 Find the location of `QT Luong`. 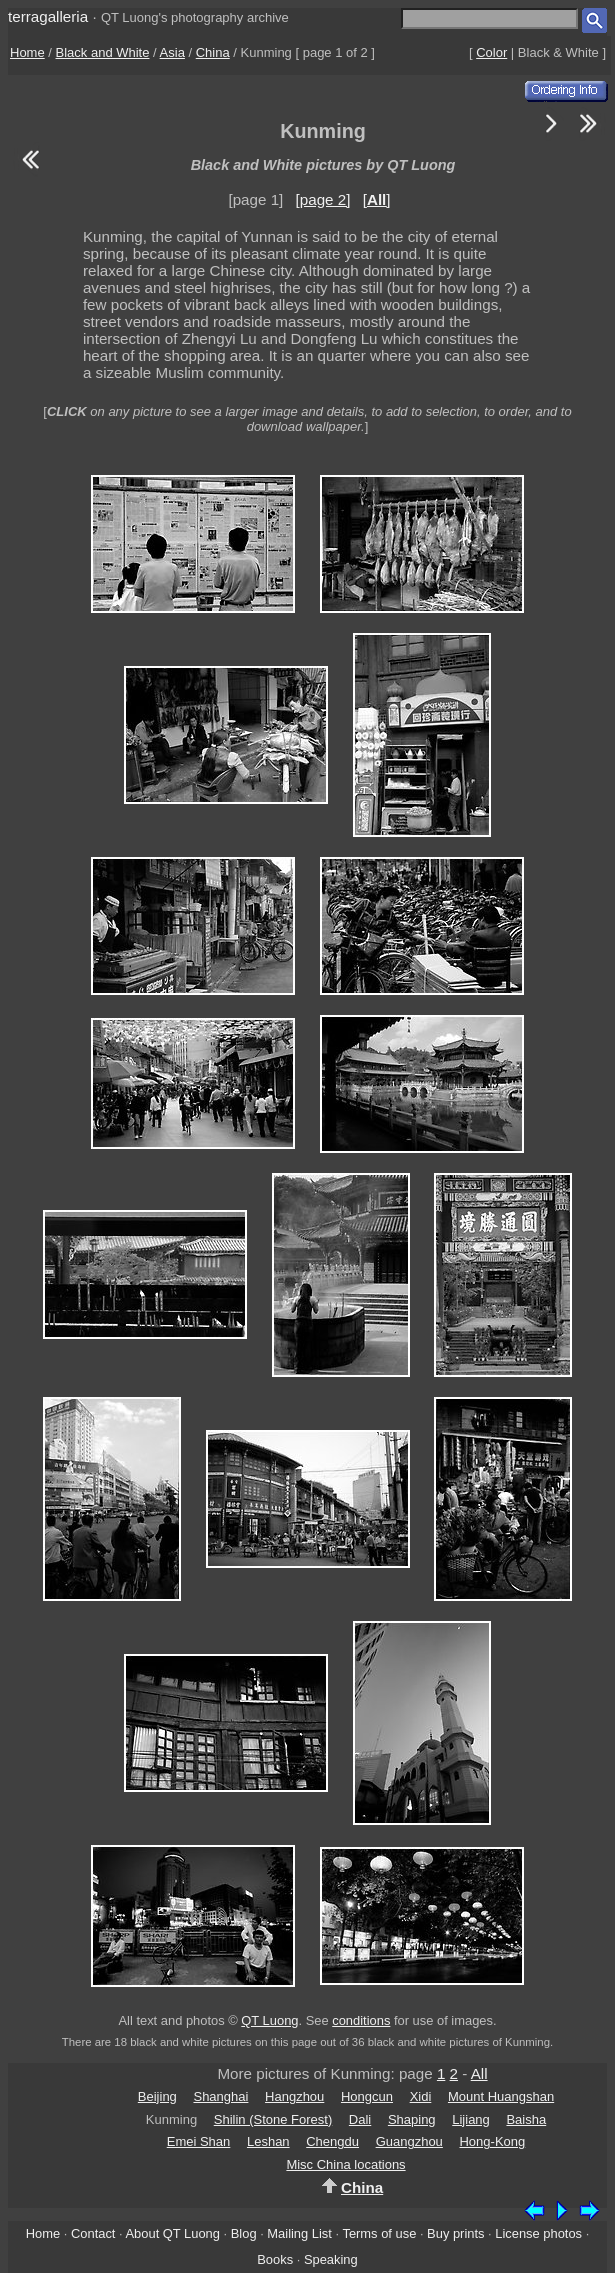

QT Luong is located at coordinates (269, 2020).